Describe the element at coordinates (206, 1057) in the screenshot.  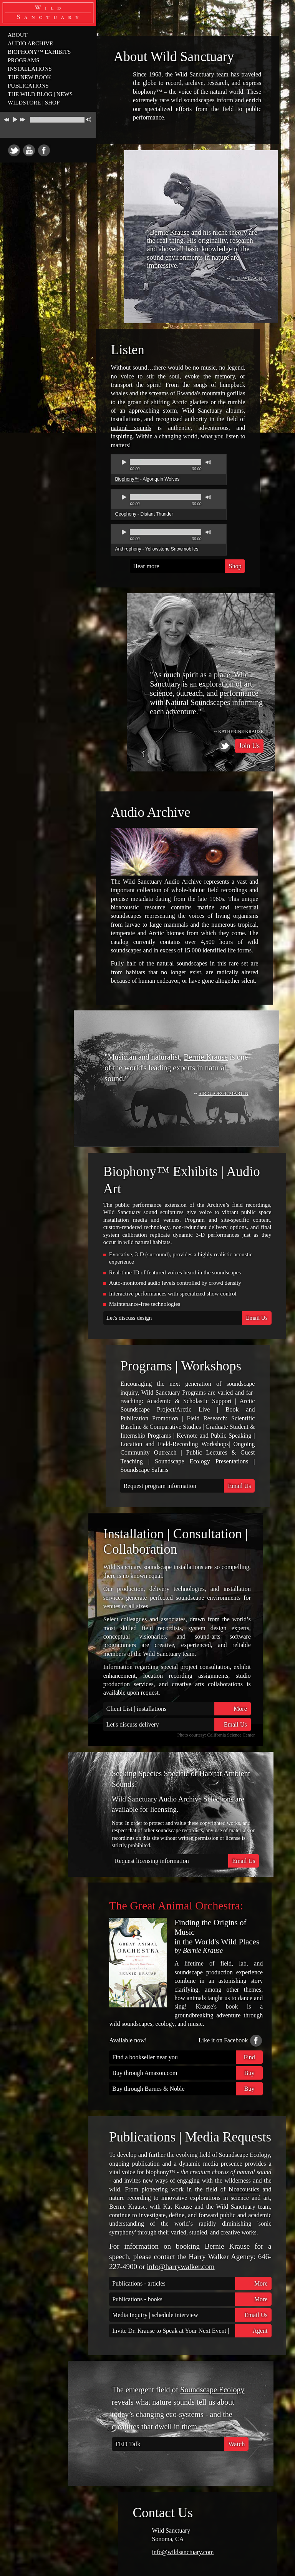
I see `Bernie Krause` at that location.